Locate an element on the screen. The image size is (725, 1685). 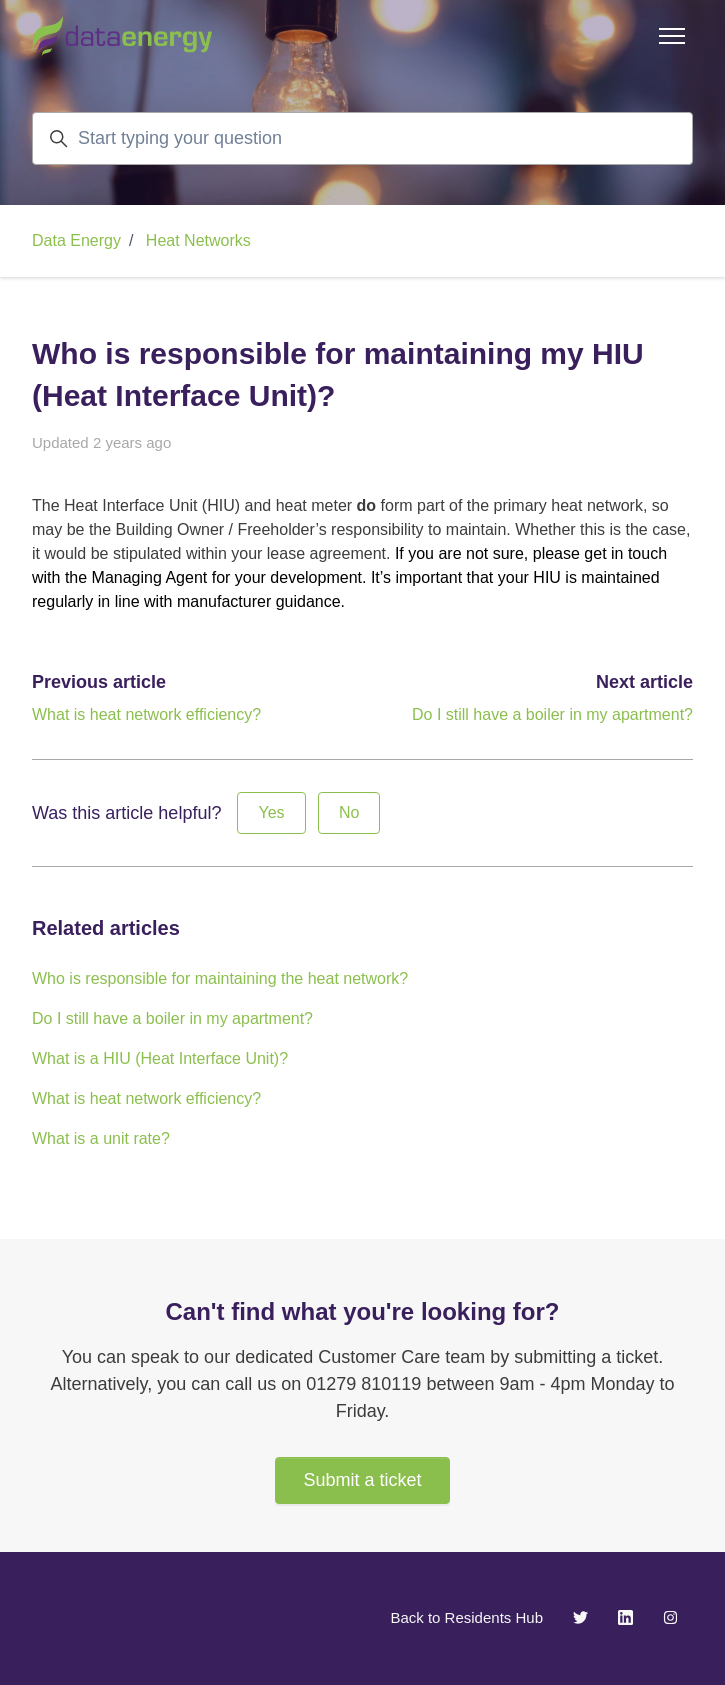
Back to Residents Hub is located at coordinates (466, 1617).